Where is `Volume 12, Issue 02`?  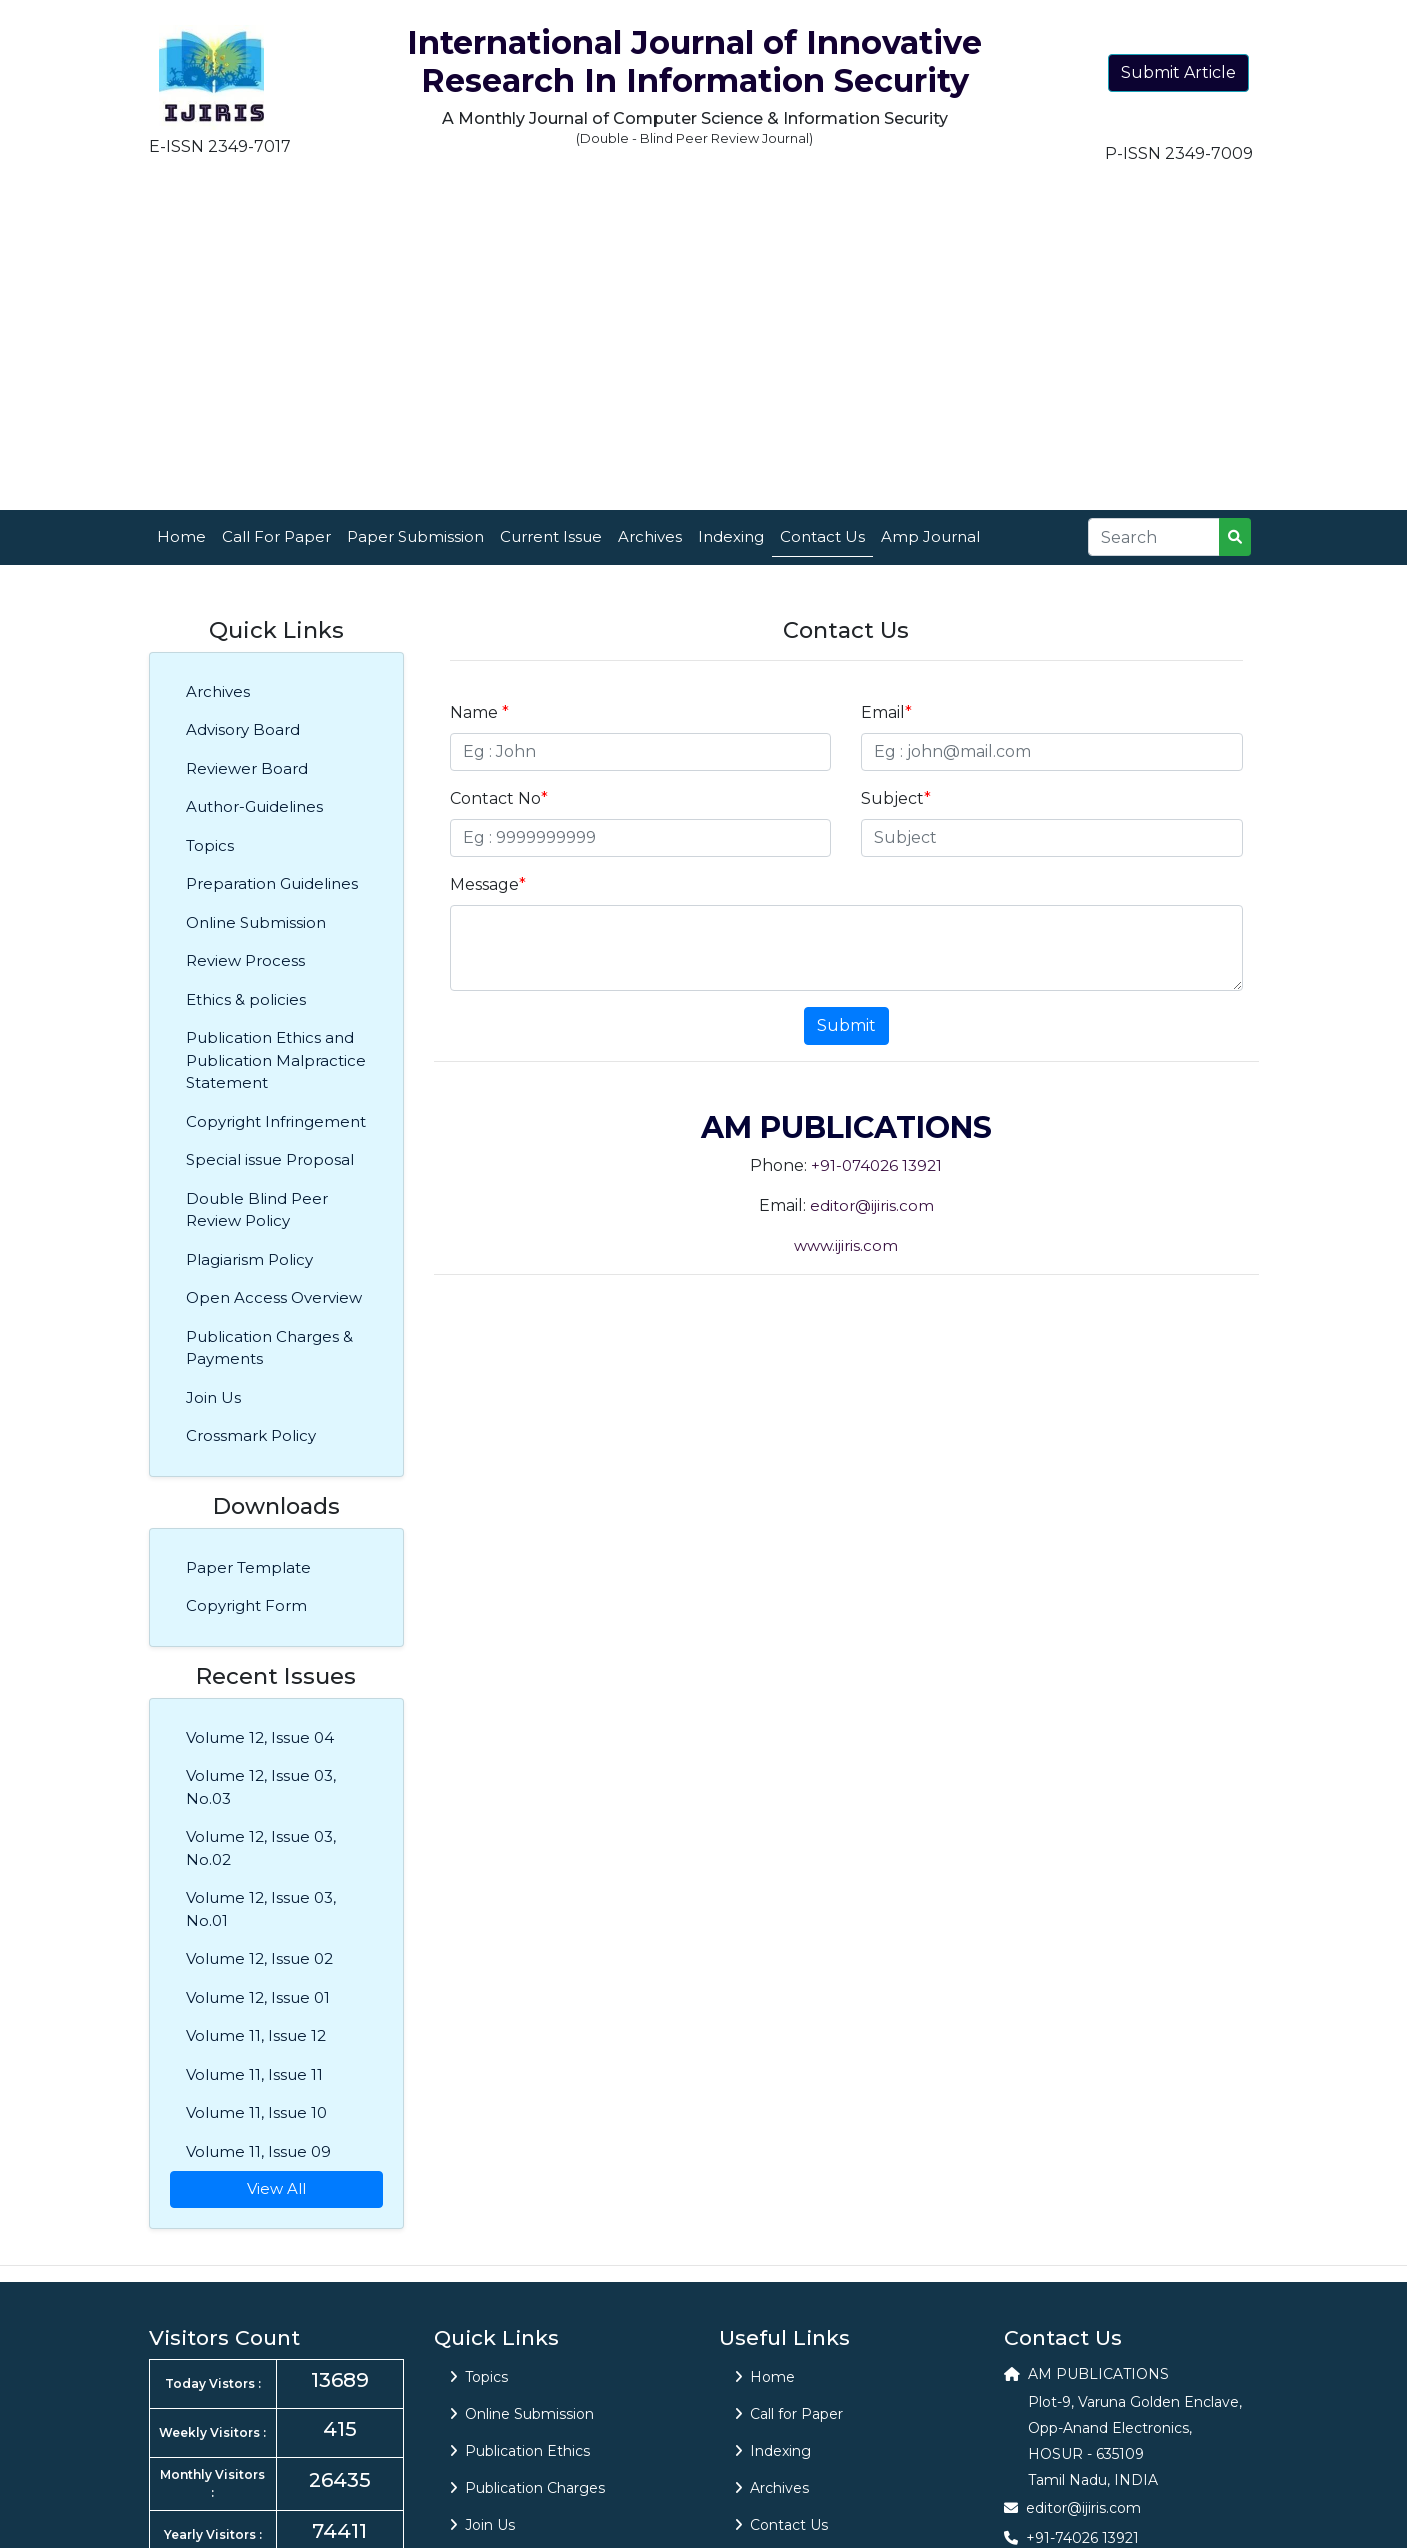 Volume 12, Issue 02 is located at coordinates (259, 1958).